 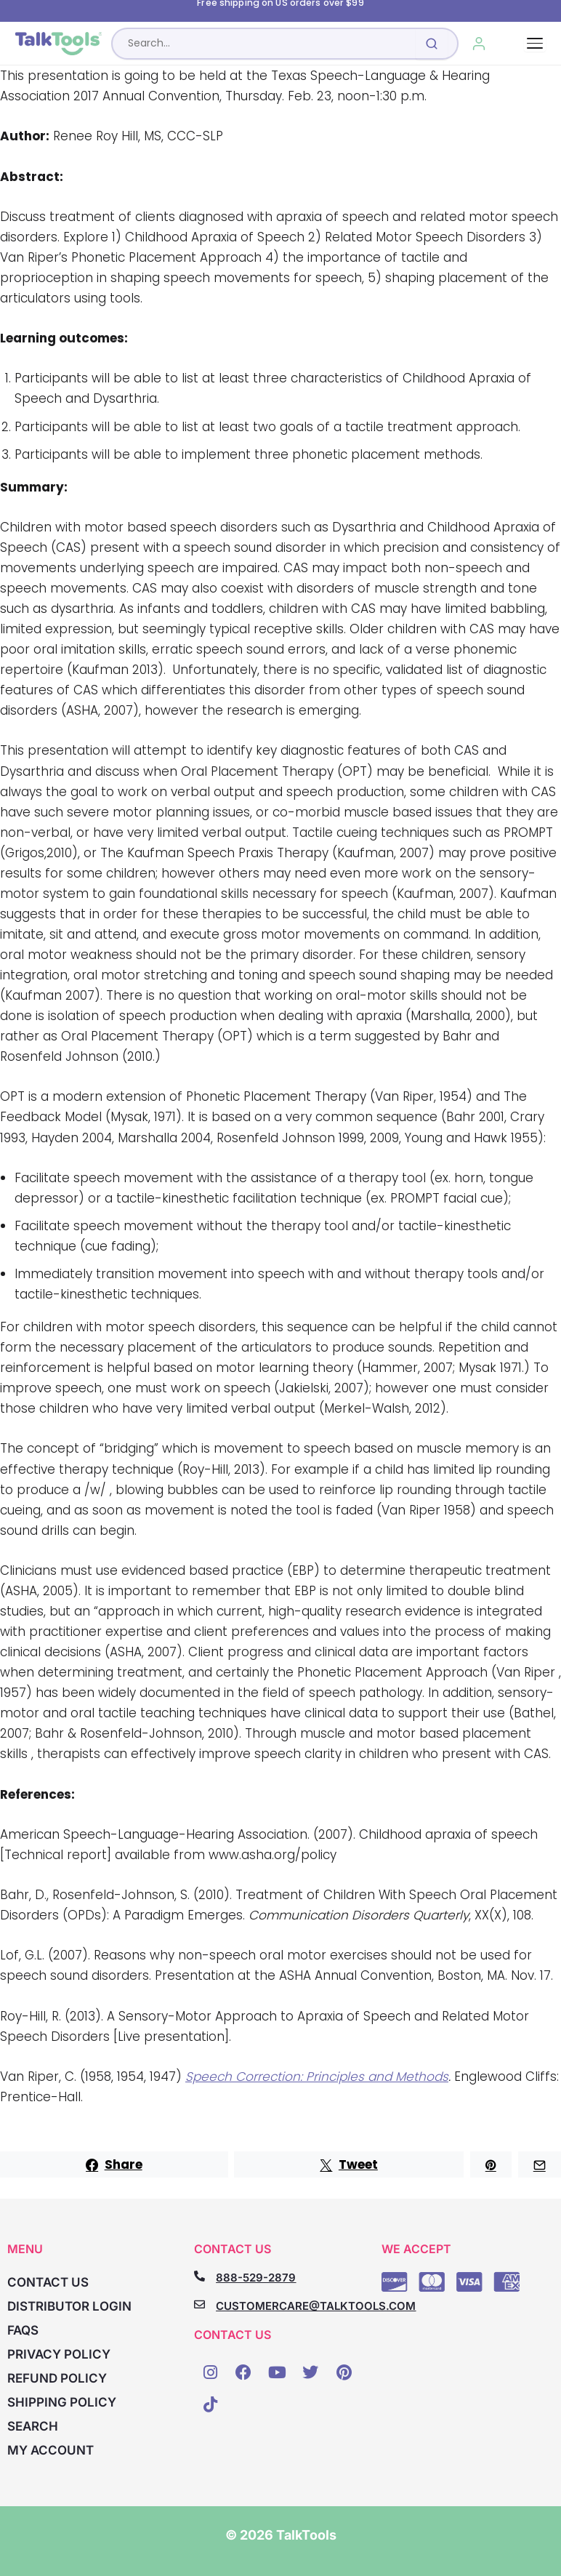 What do you see at coordinates (48, 2282) in the screenshot?
I see `Contact Us` at bounding box center [48, 2282].